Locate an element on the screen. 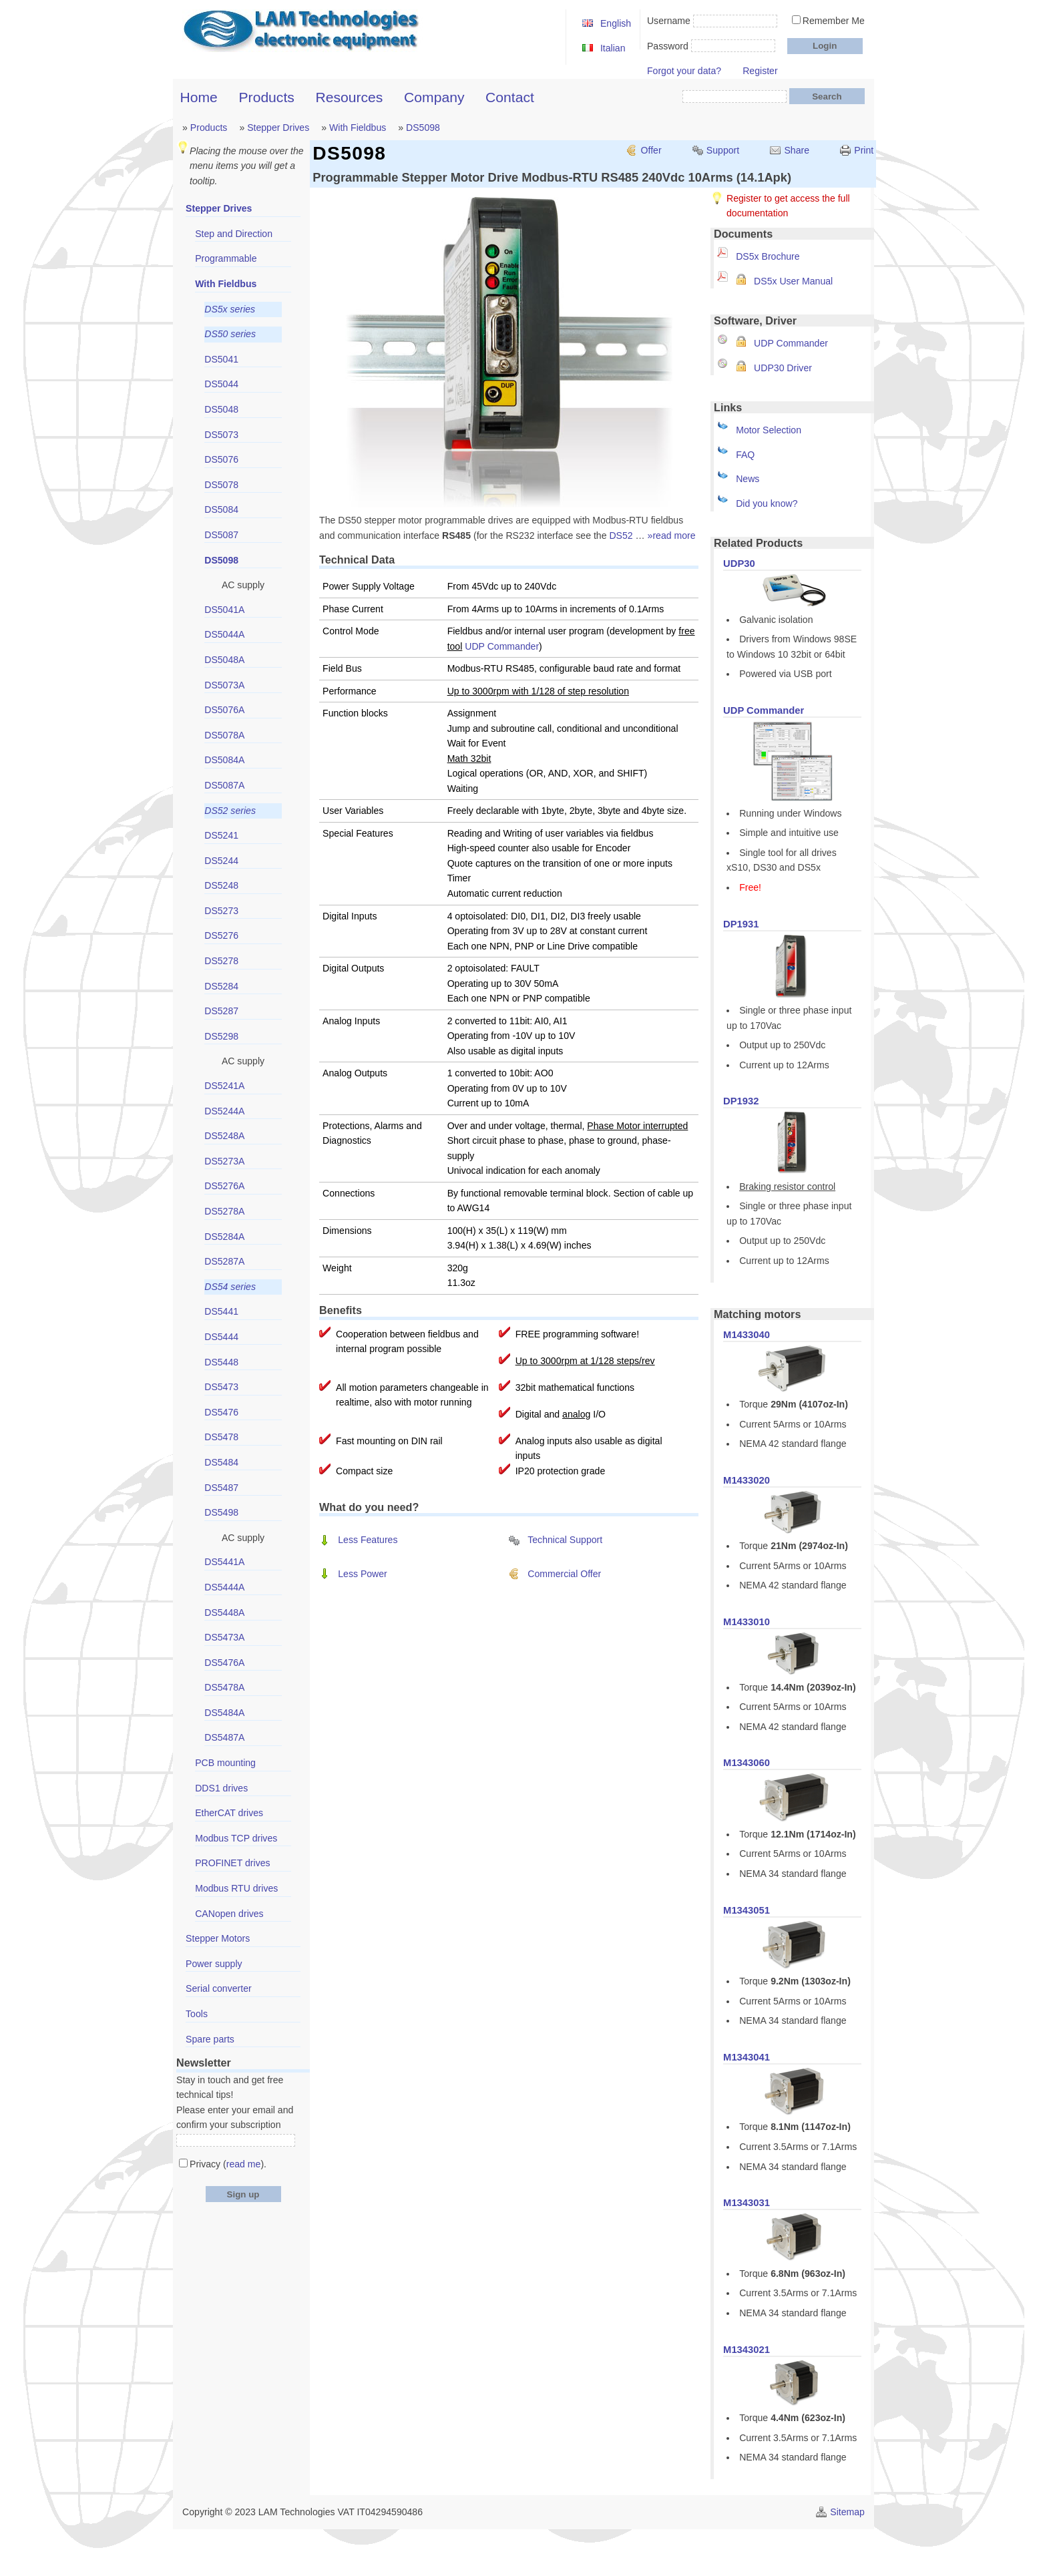  DS5078 is located at coordinates (221, 484).